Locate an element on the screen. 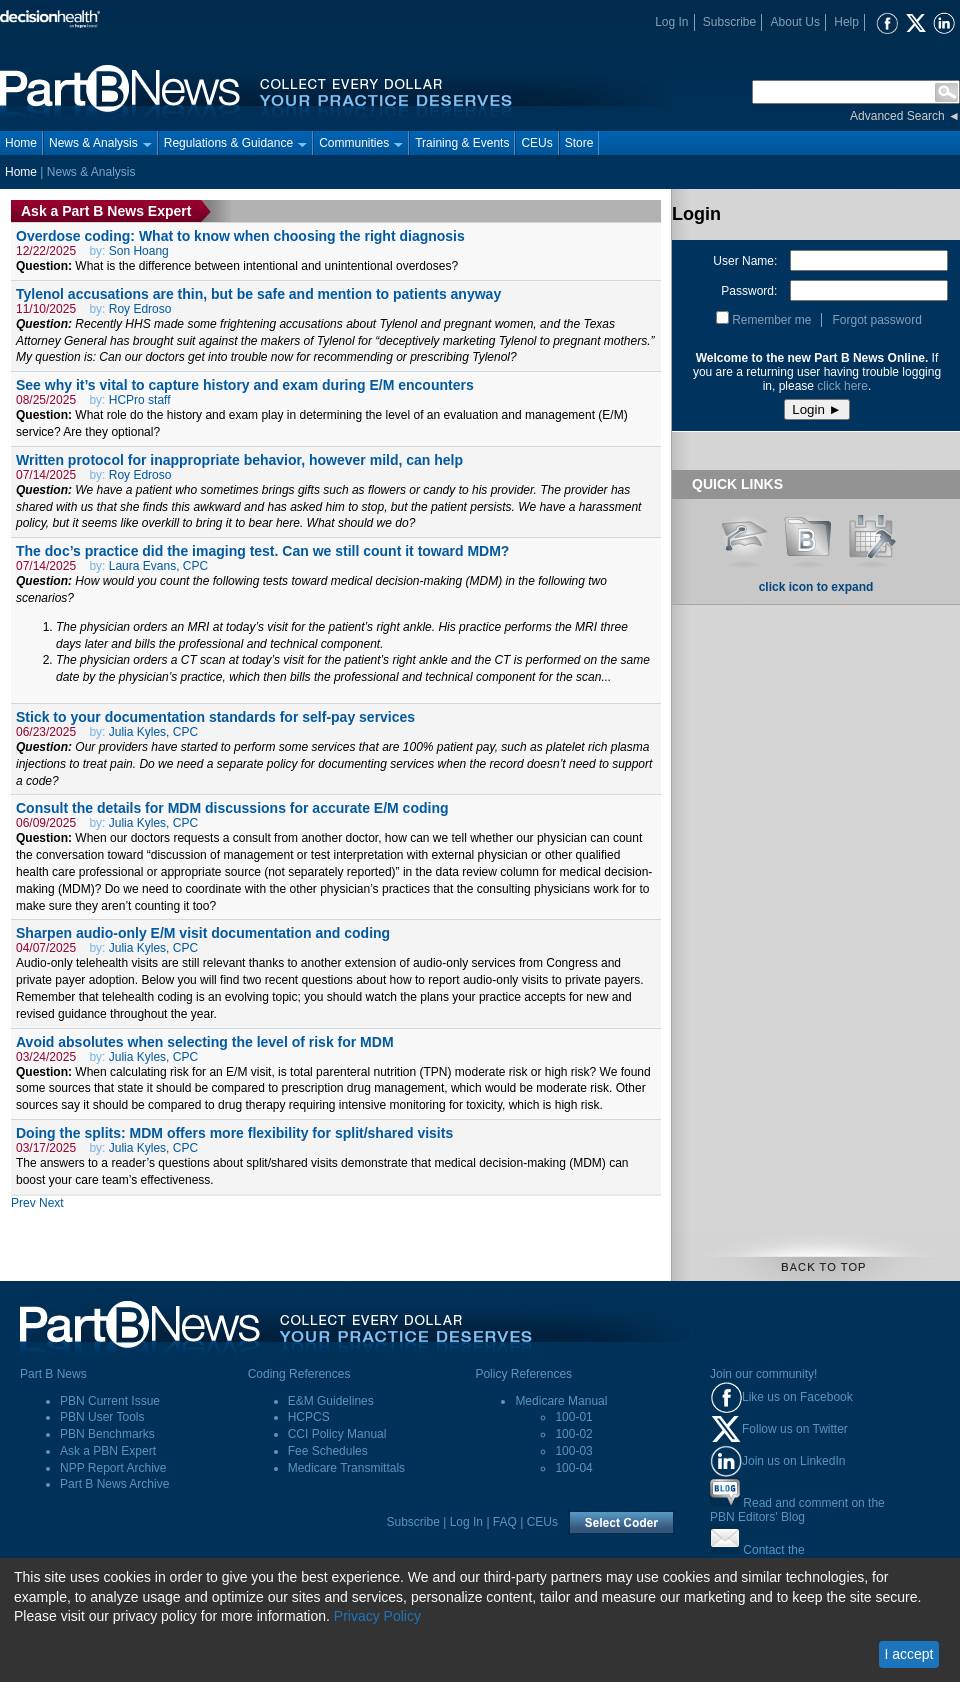  Medicare Transmittals is located at coordinates (346, 1468).